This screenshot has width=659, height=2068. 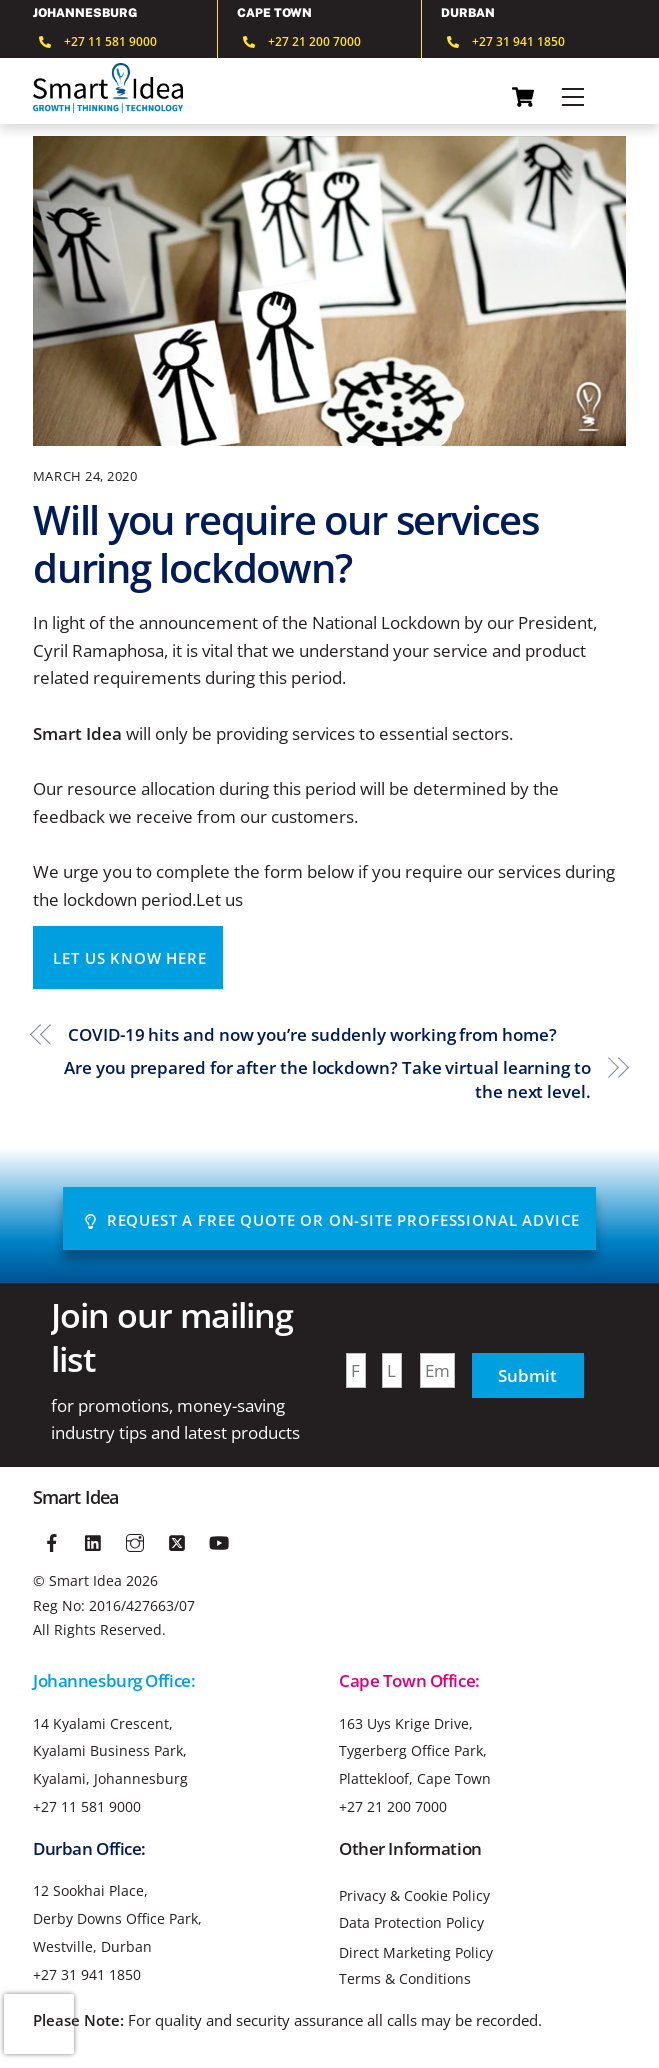 What do you see at coordinates (52, 1540) in the screenshot?
I see `[facebook]` at bounding box center [52, 1540].